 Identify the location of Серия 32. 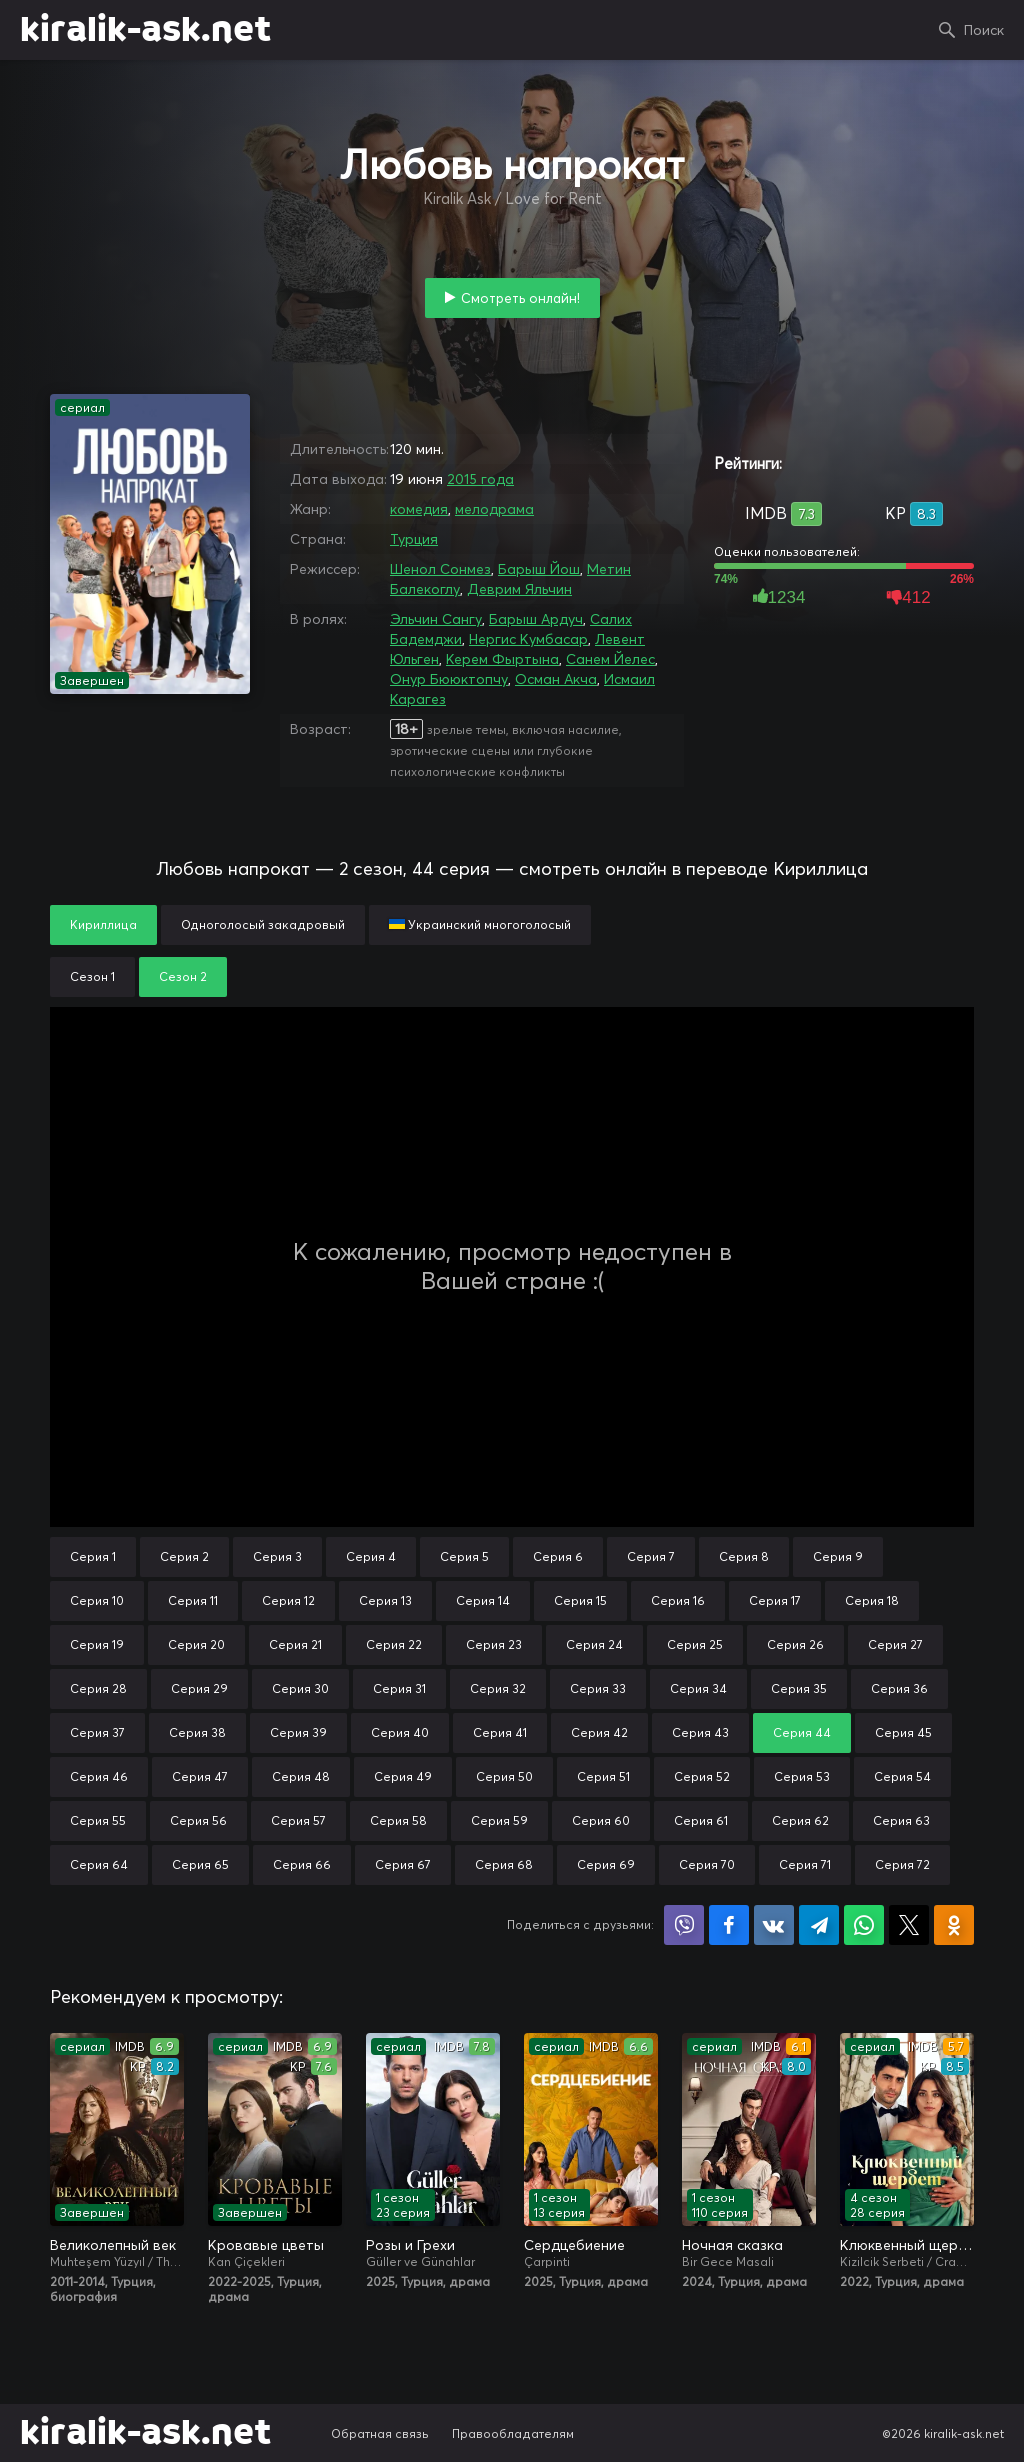
(498, 1688).